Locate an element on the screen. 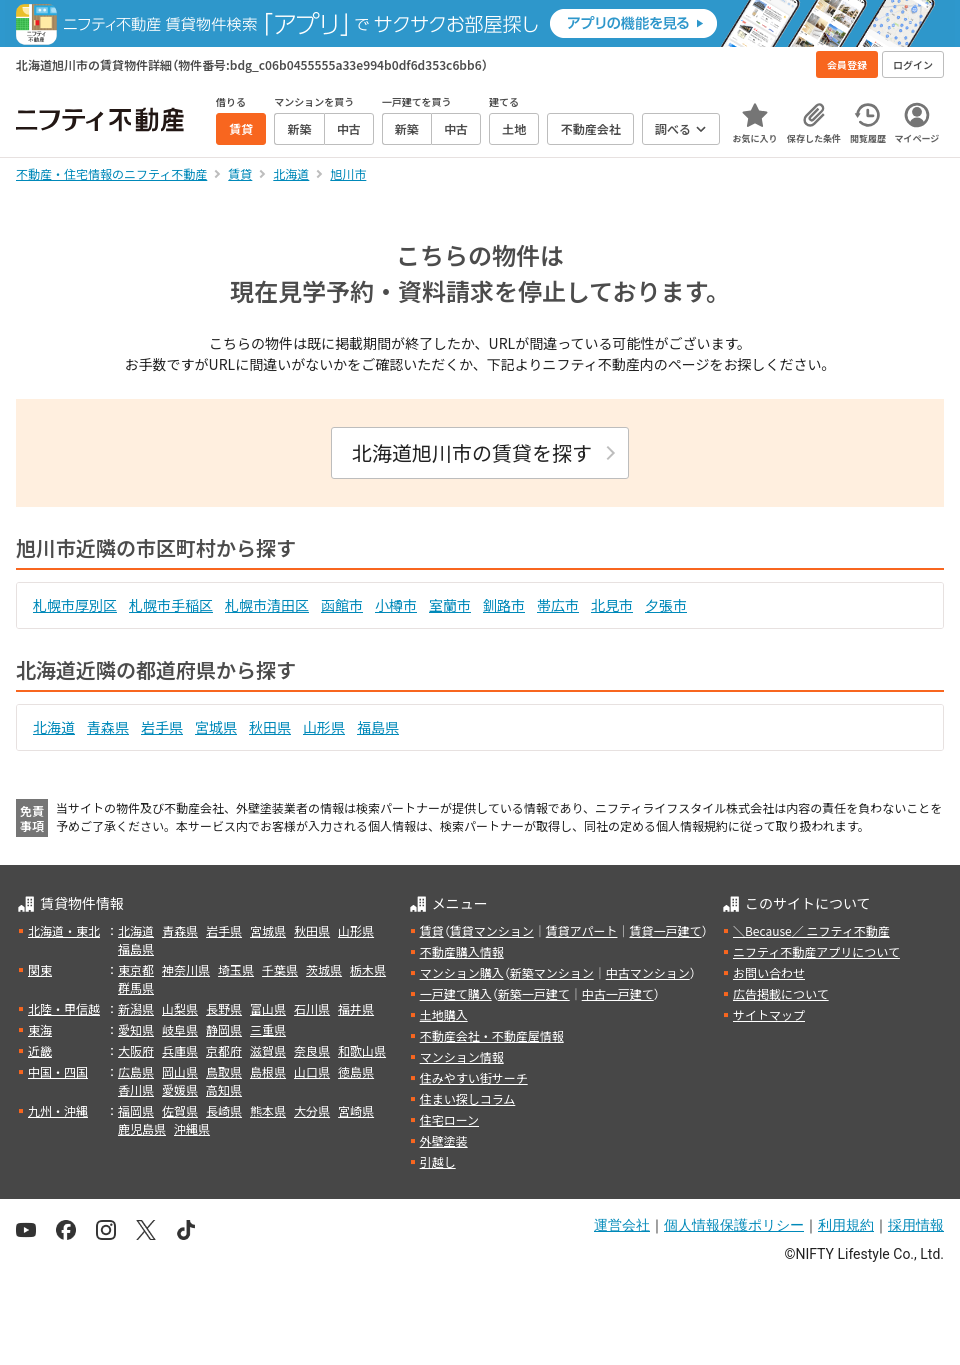  福島県 is located at coordinates (378, 727).